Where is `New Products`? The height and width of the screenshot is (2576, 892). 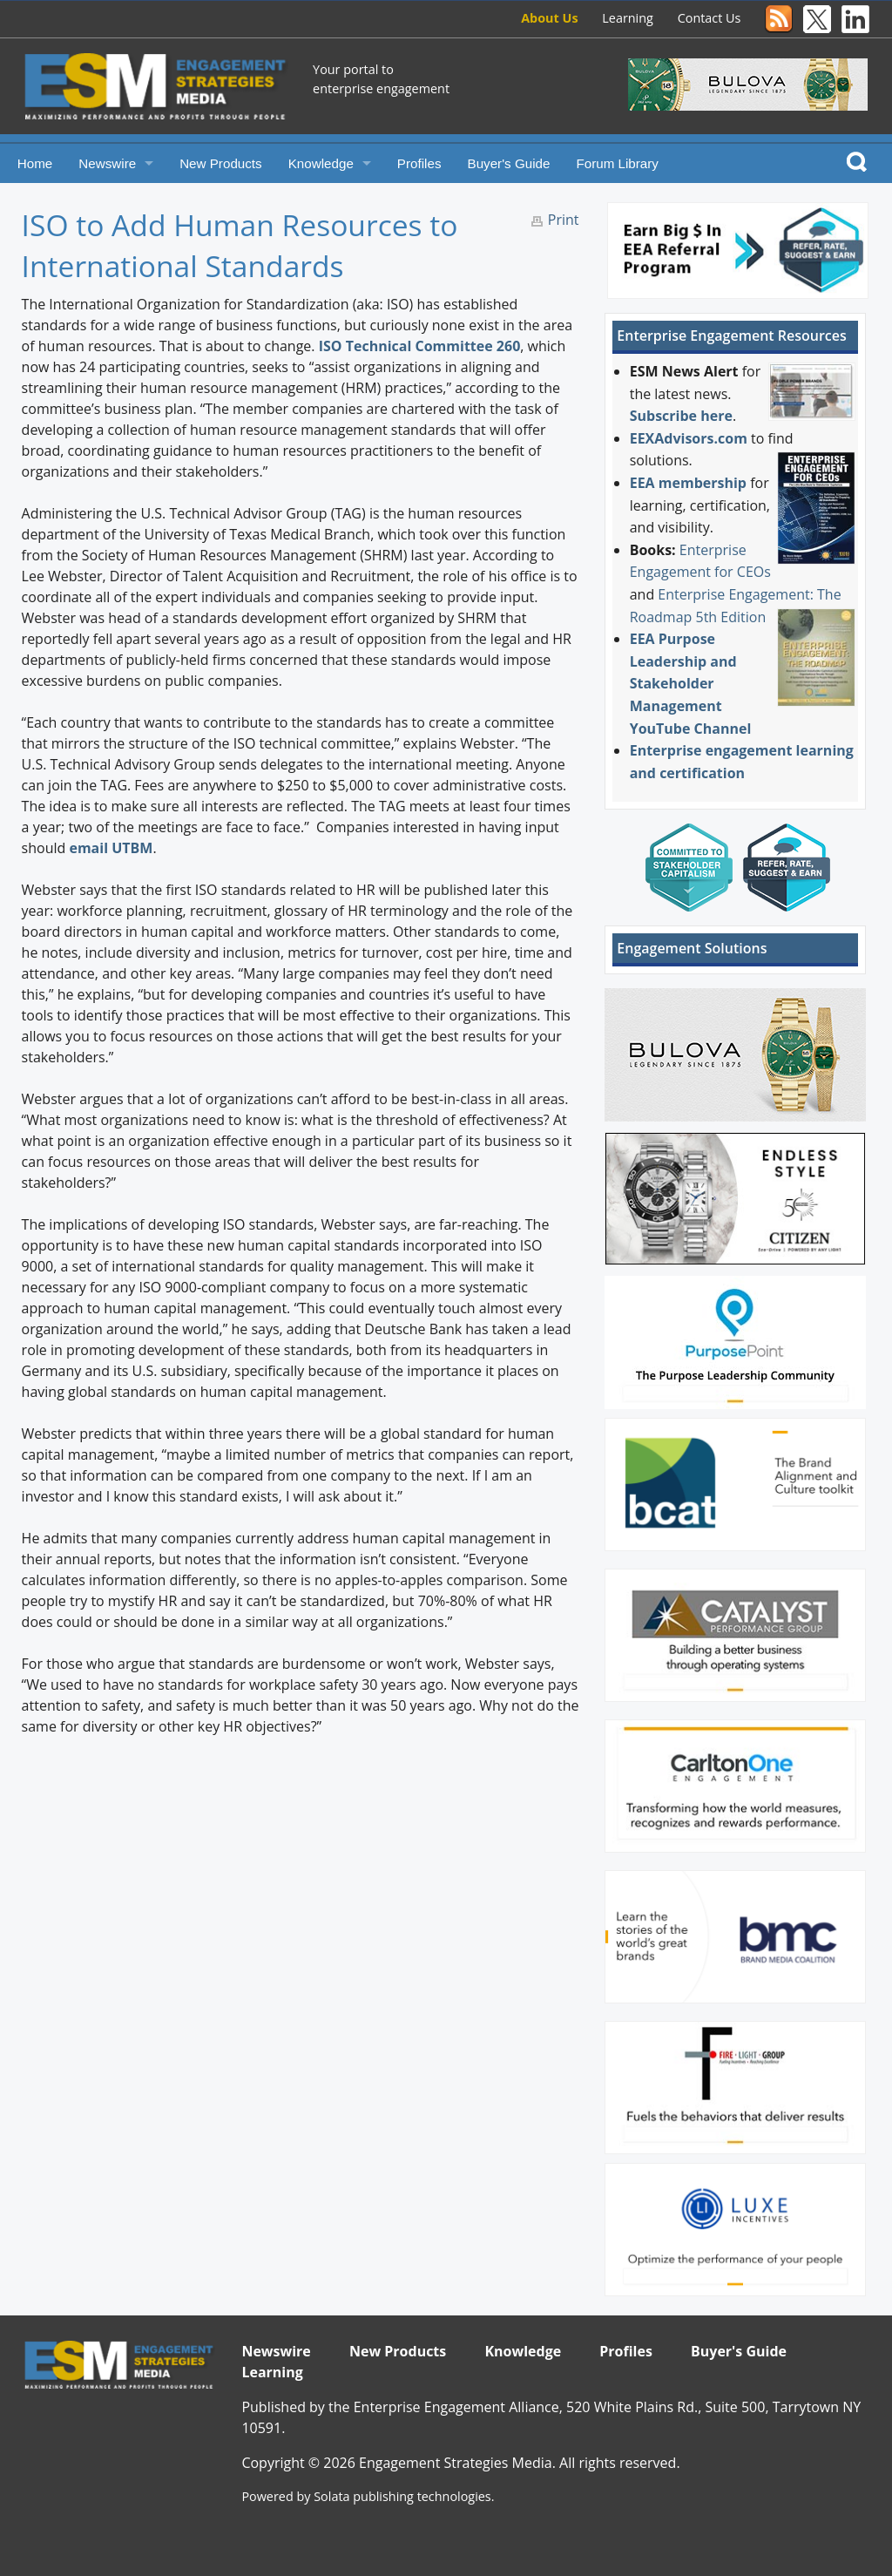
New Products is located at coordinates (220, 163).